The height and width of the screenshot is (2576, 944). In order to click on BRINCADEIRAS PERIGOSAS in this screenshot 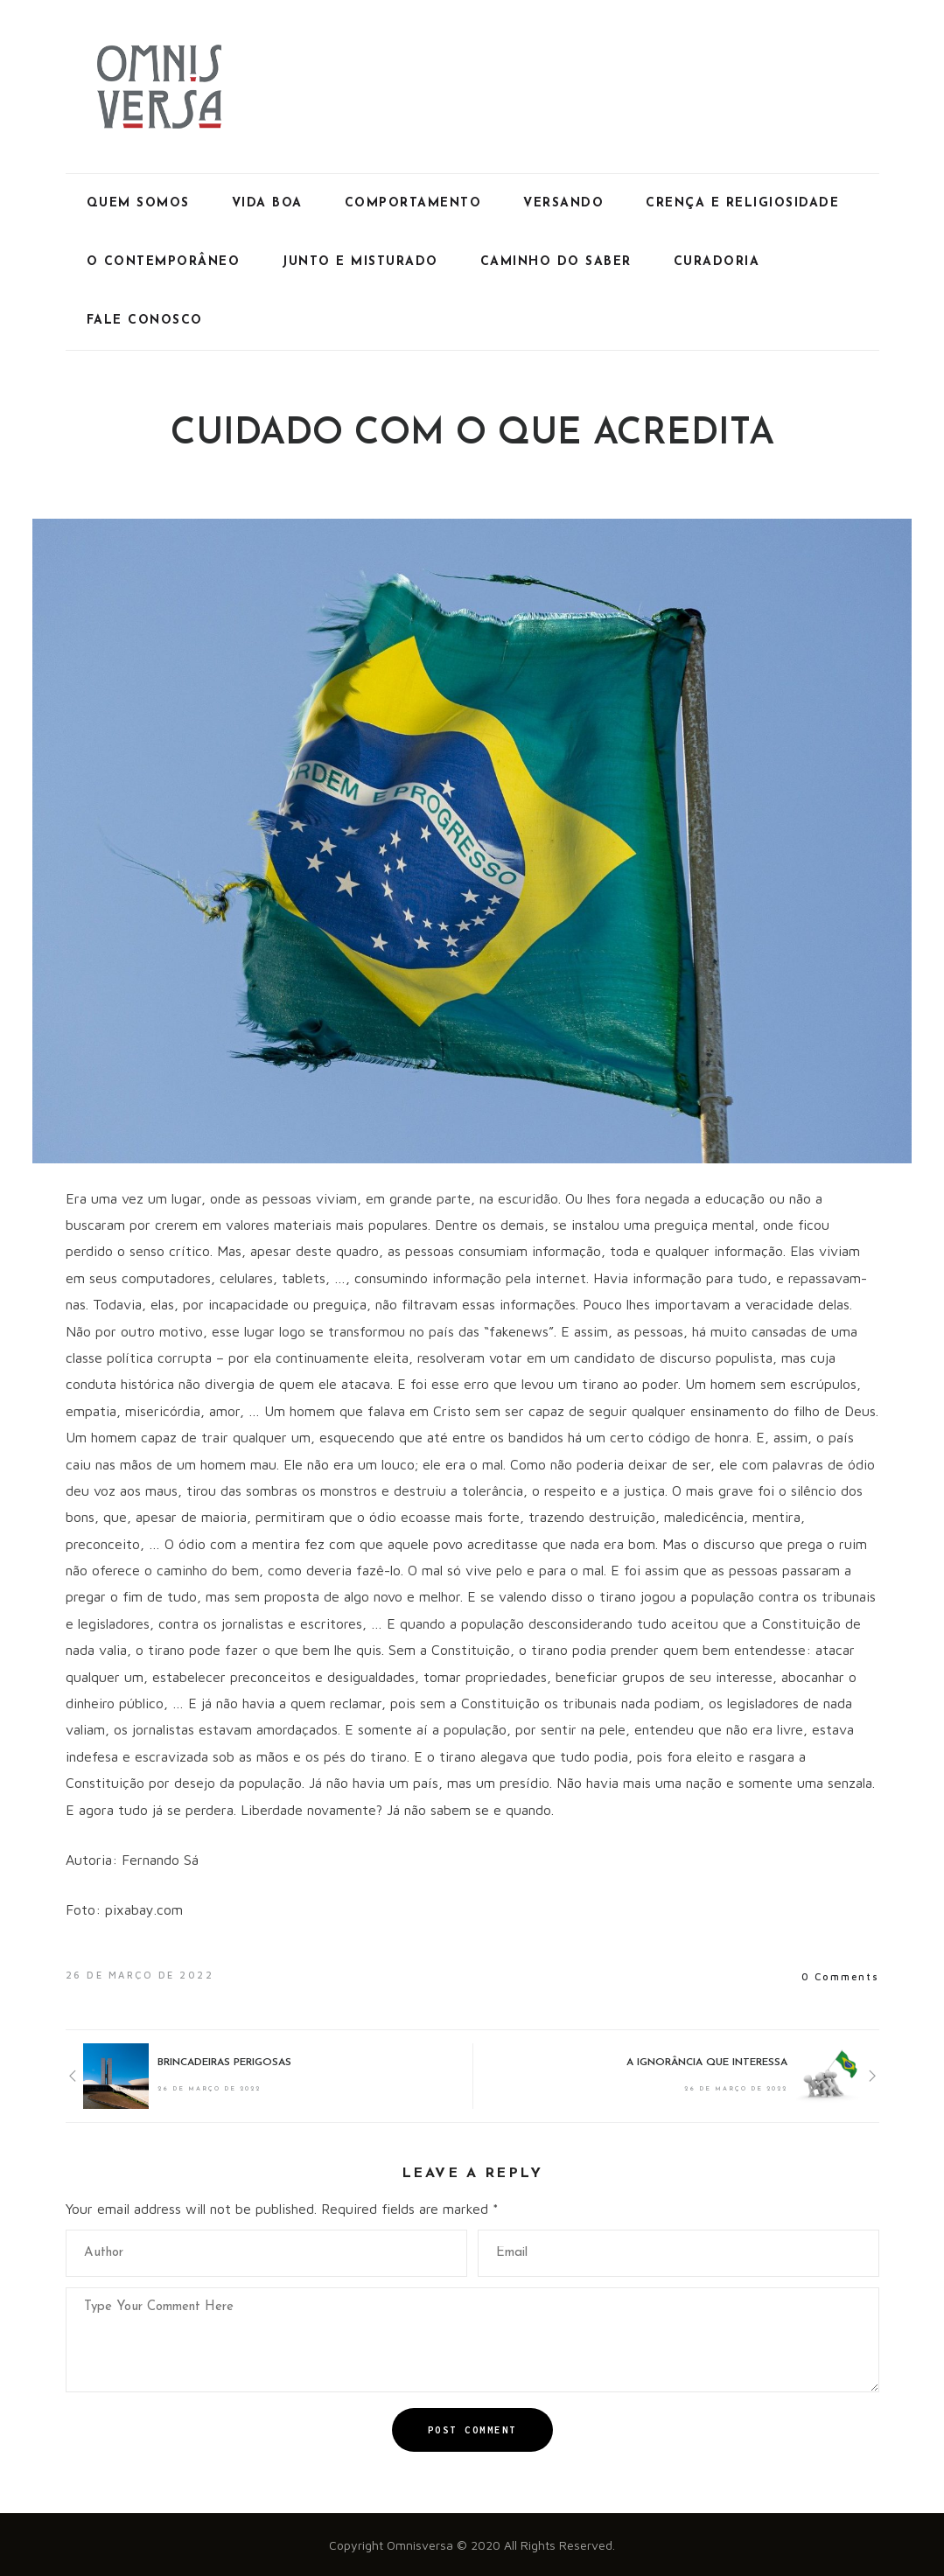, I will do `click(224, 2062)`.